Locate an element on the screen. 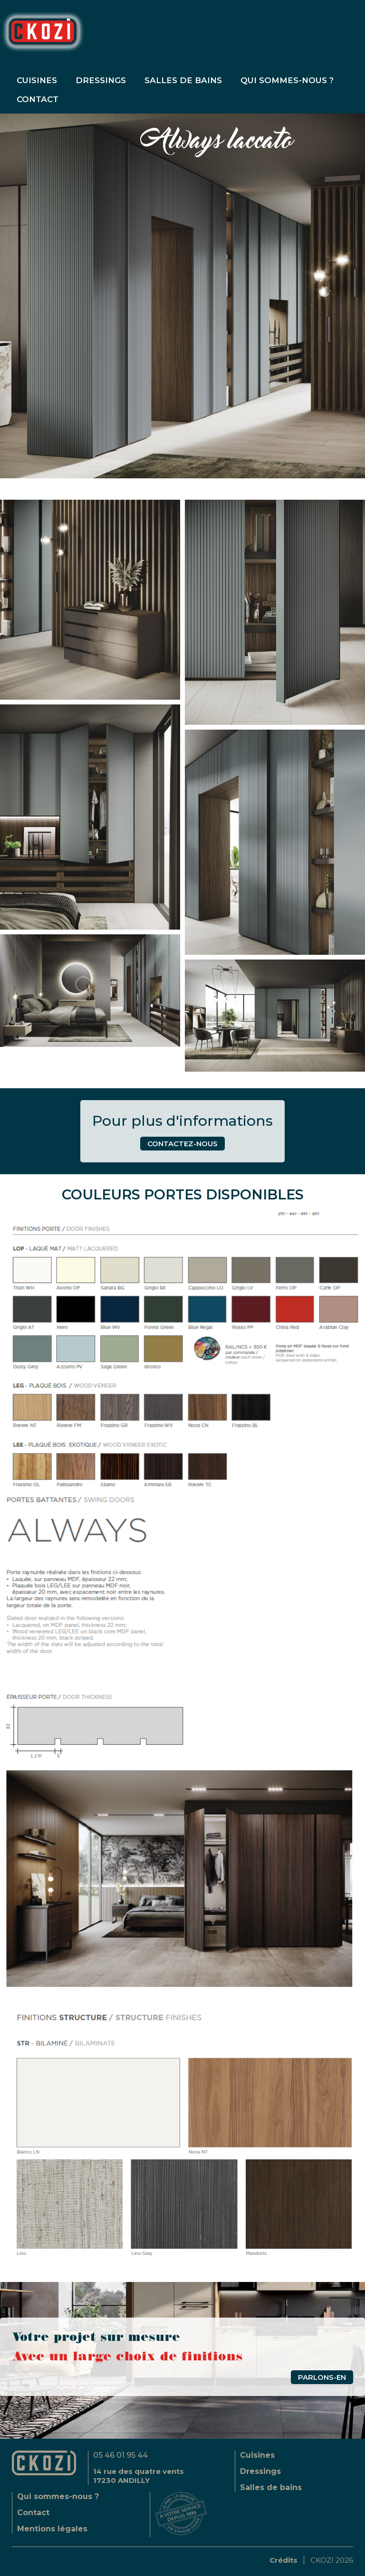  Parlons-en is located at coordinates (322, 2377).